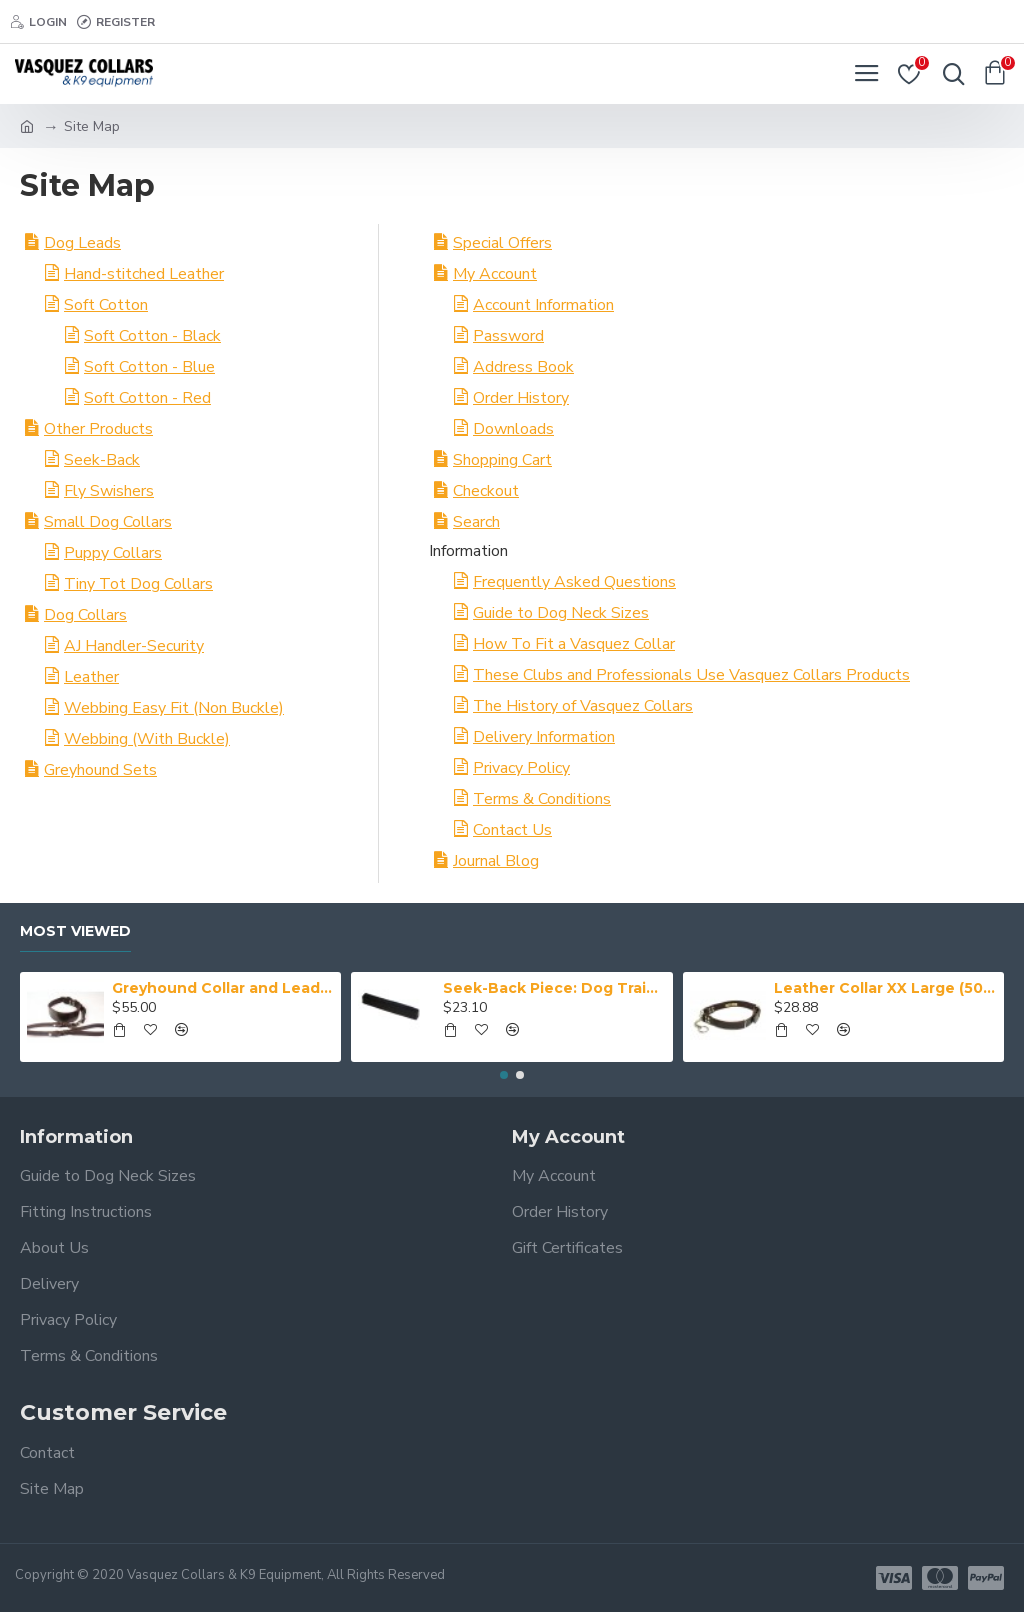 The width and height of the screenshot is (1024, 1612). Describe the element at coordinates (502, 460) in the screenshot. I see `Shopping Cart` at that location.